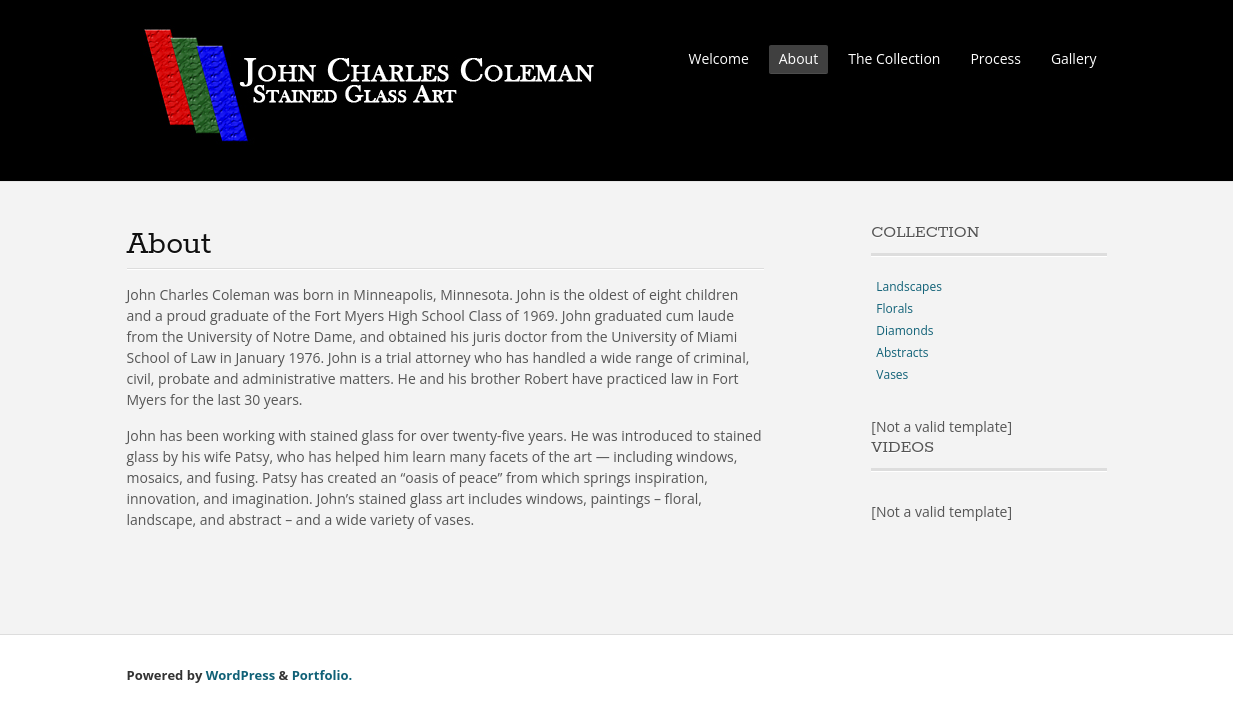  I want to click on Welcome, so click(718, 58).